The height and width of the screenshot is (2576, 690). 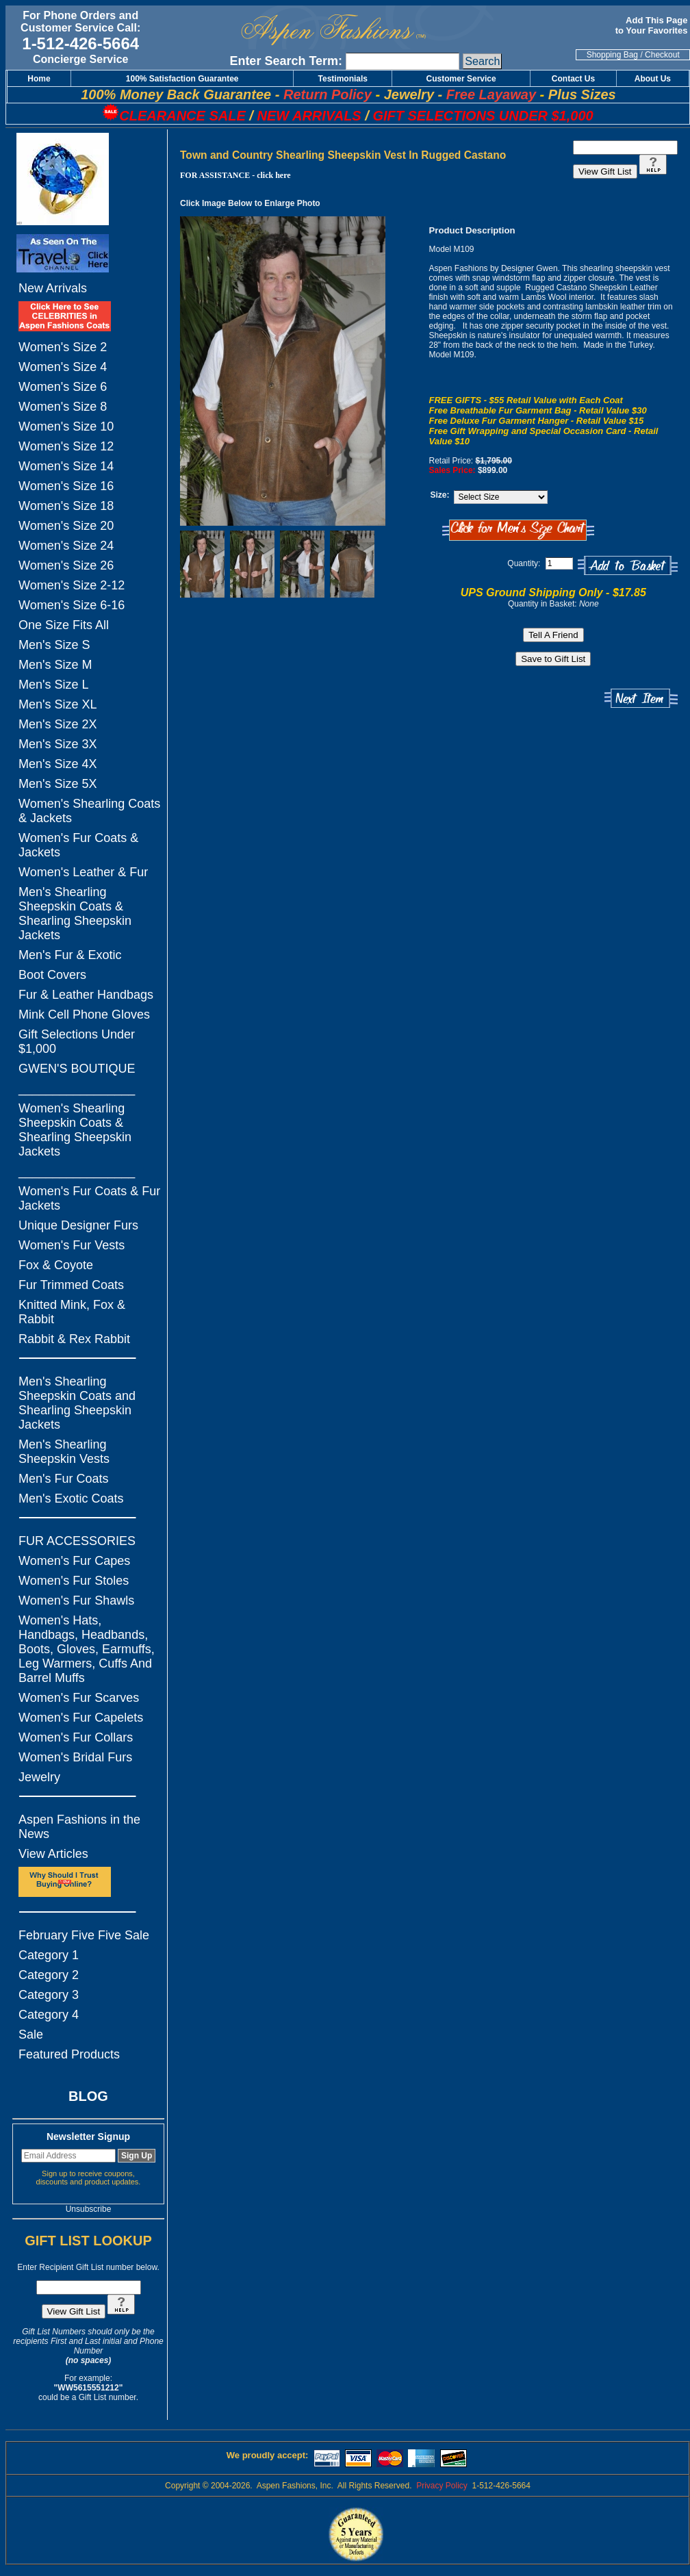 What do you see at coordinates (57, 724) in the screenshot?
I see `Men's Size 2X` at bounding box center [57, 724].